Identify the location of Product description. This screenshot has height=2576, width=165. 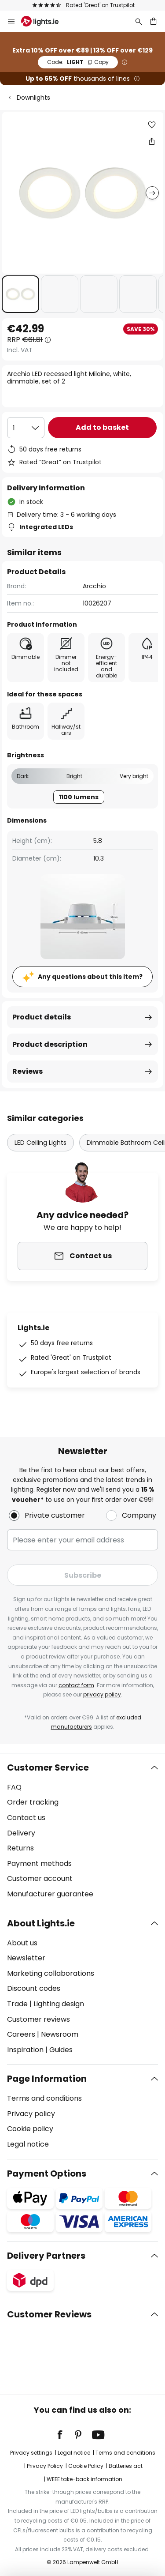
(50, 1044).